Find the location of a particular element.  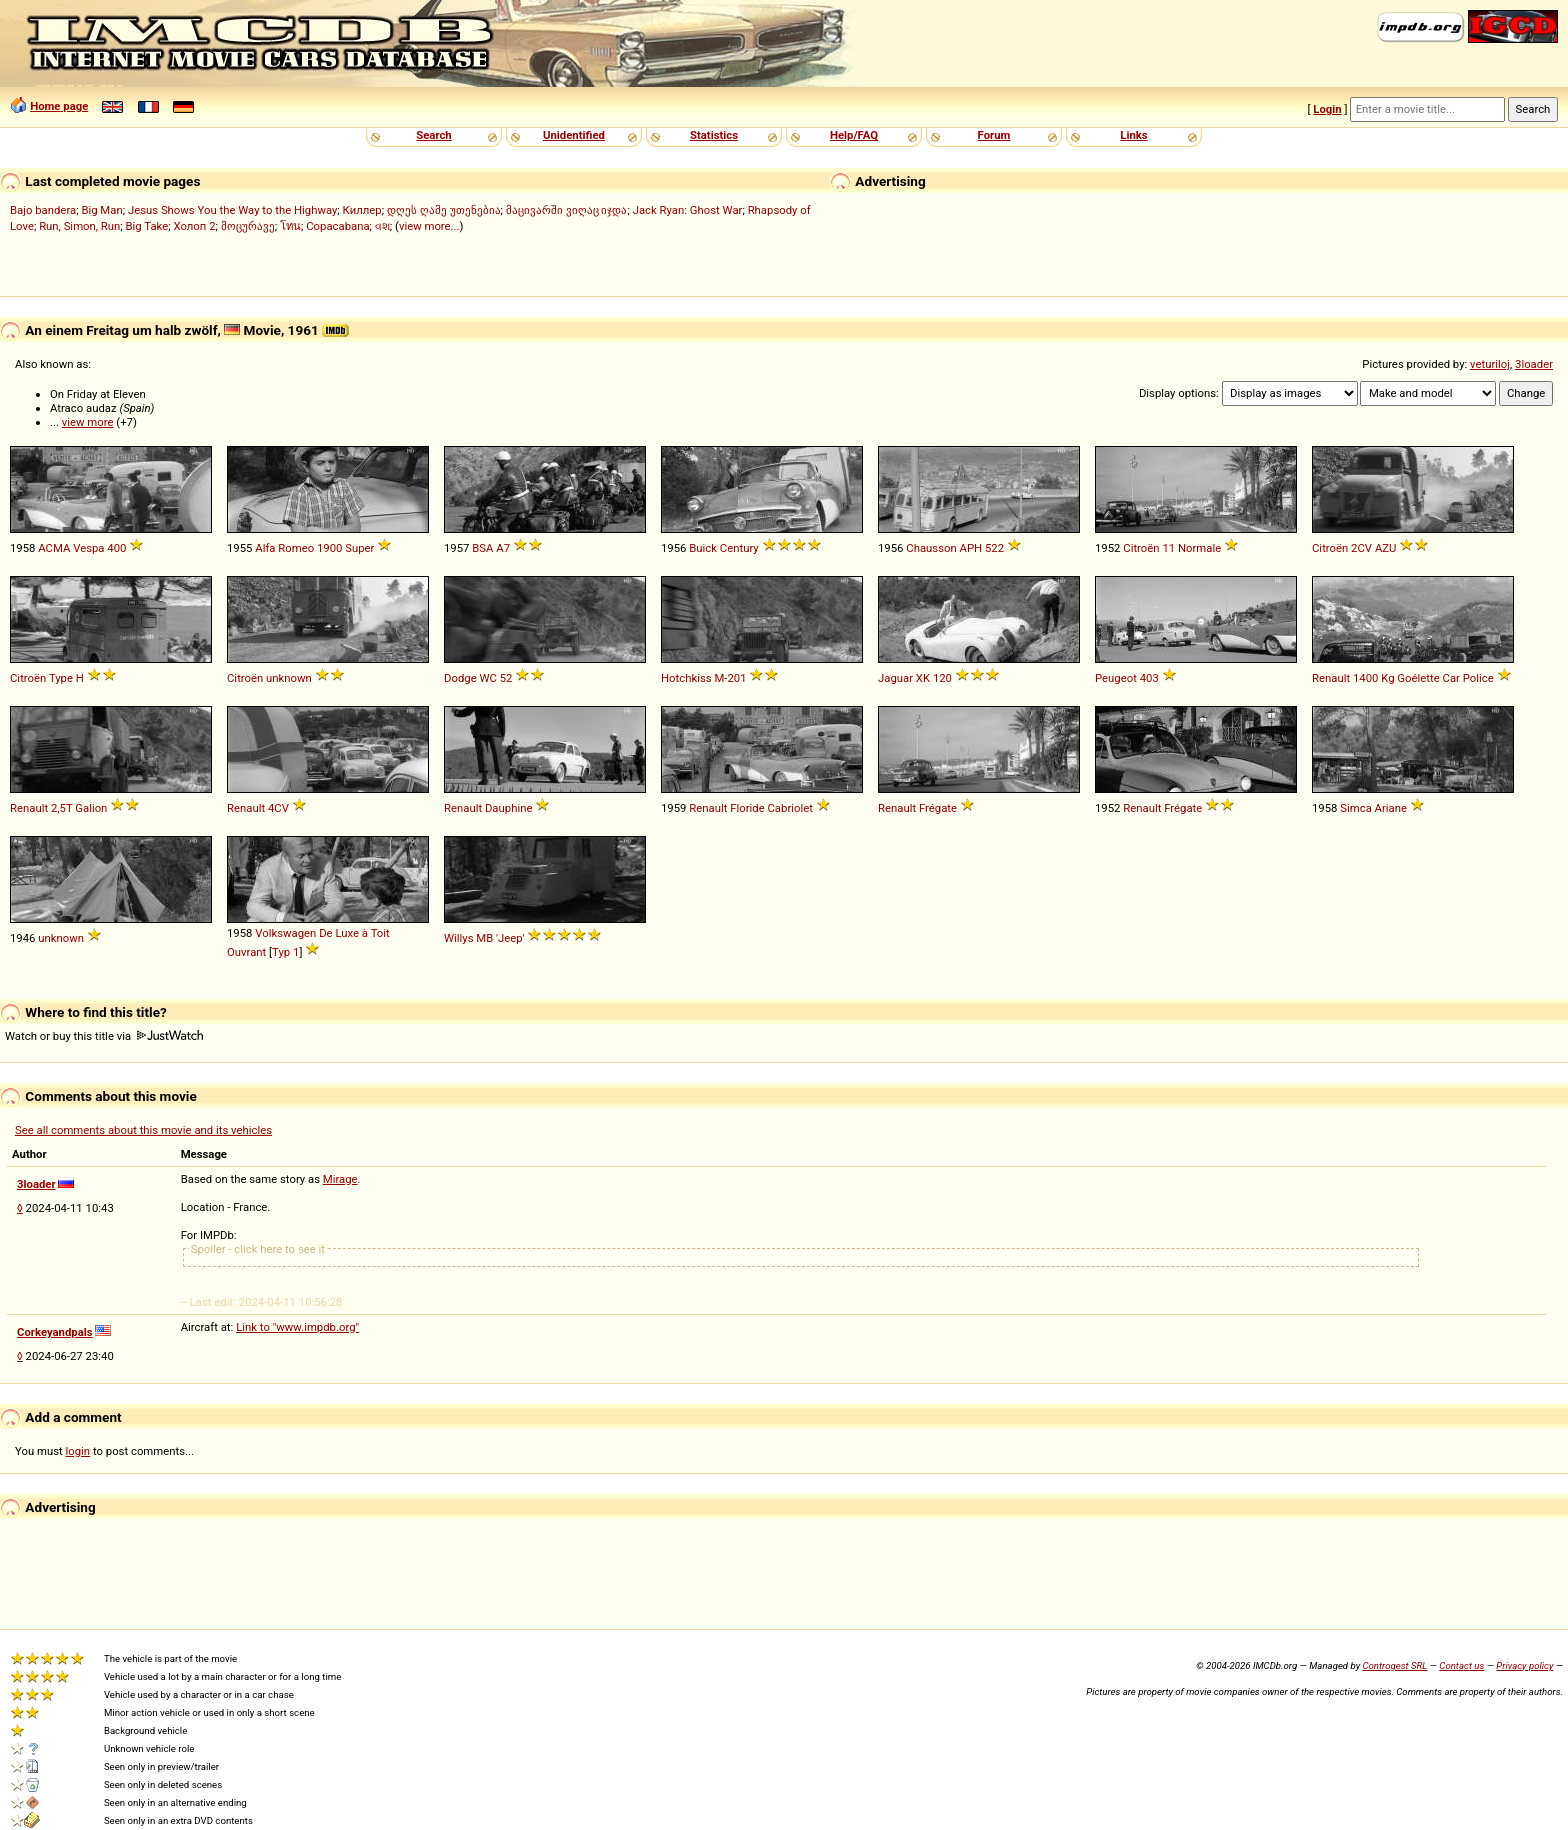

ACMA is located at coordinates (54, 548).